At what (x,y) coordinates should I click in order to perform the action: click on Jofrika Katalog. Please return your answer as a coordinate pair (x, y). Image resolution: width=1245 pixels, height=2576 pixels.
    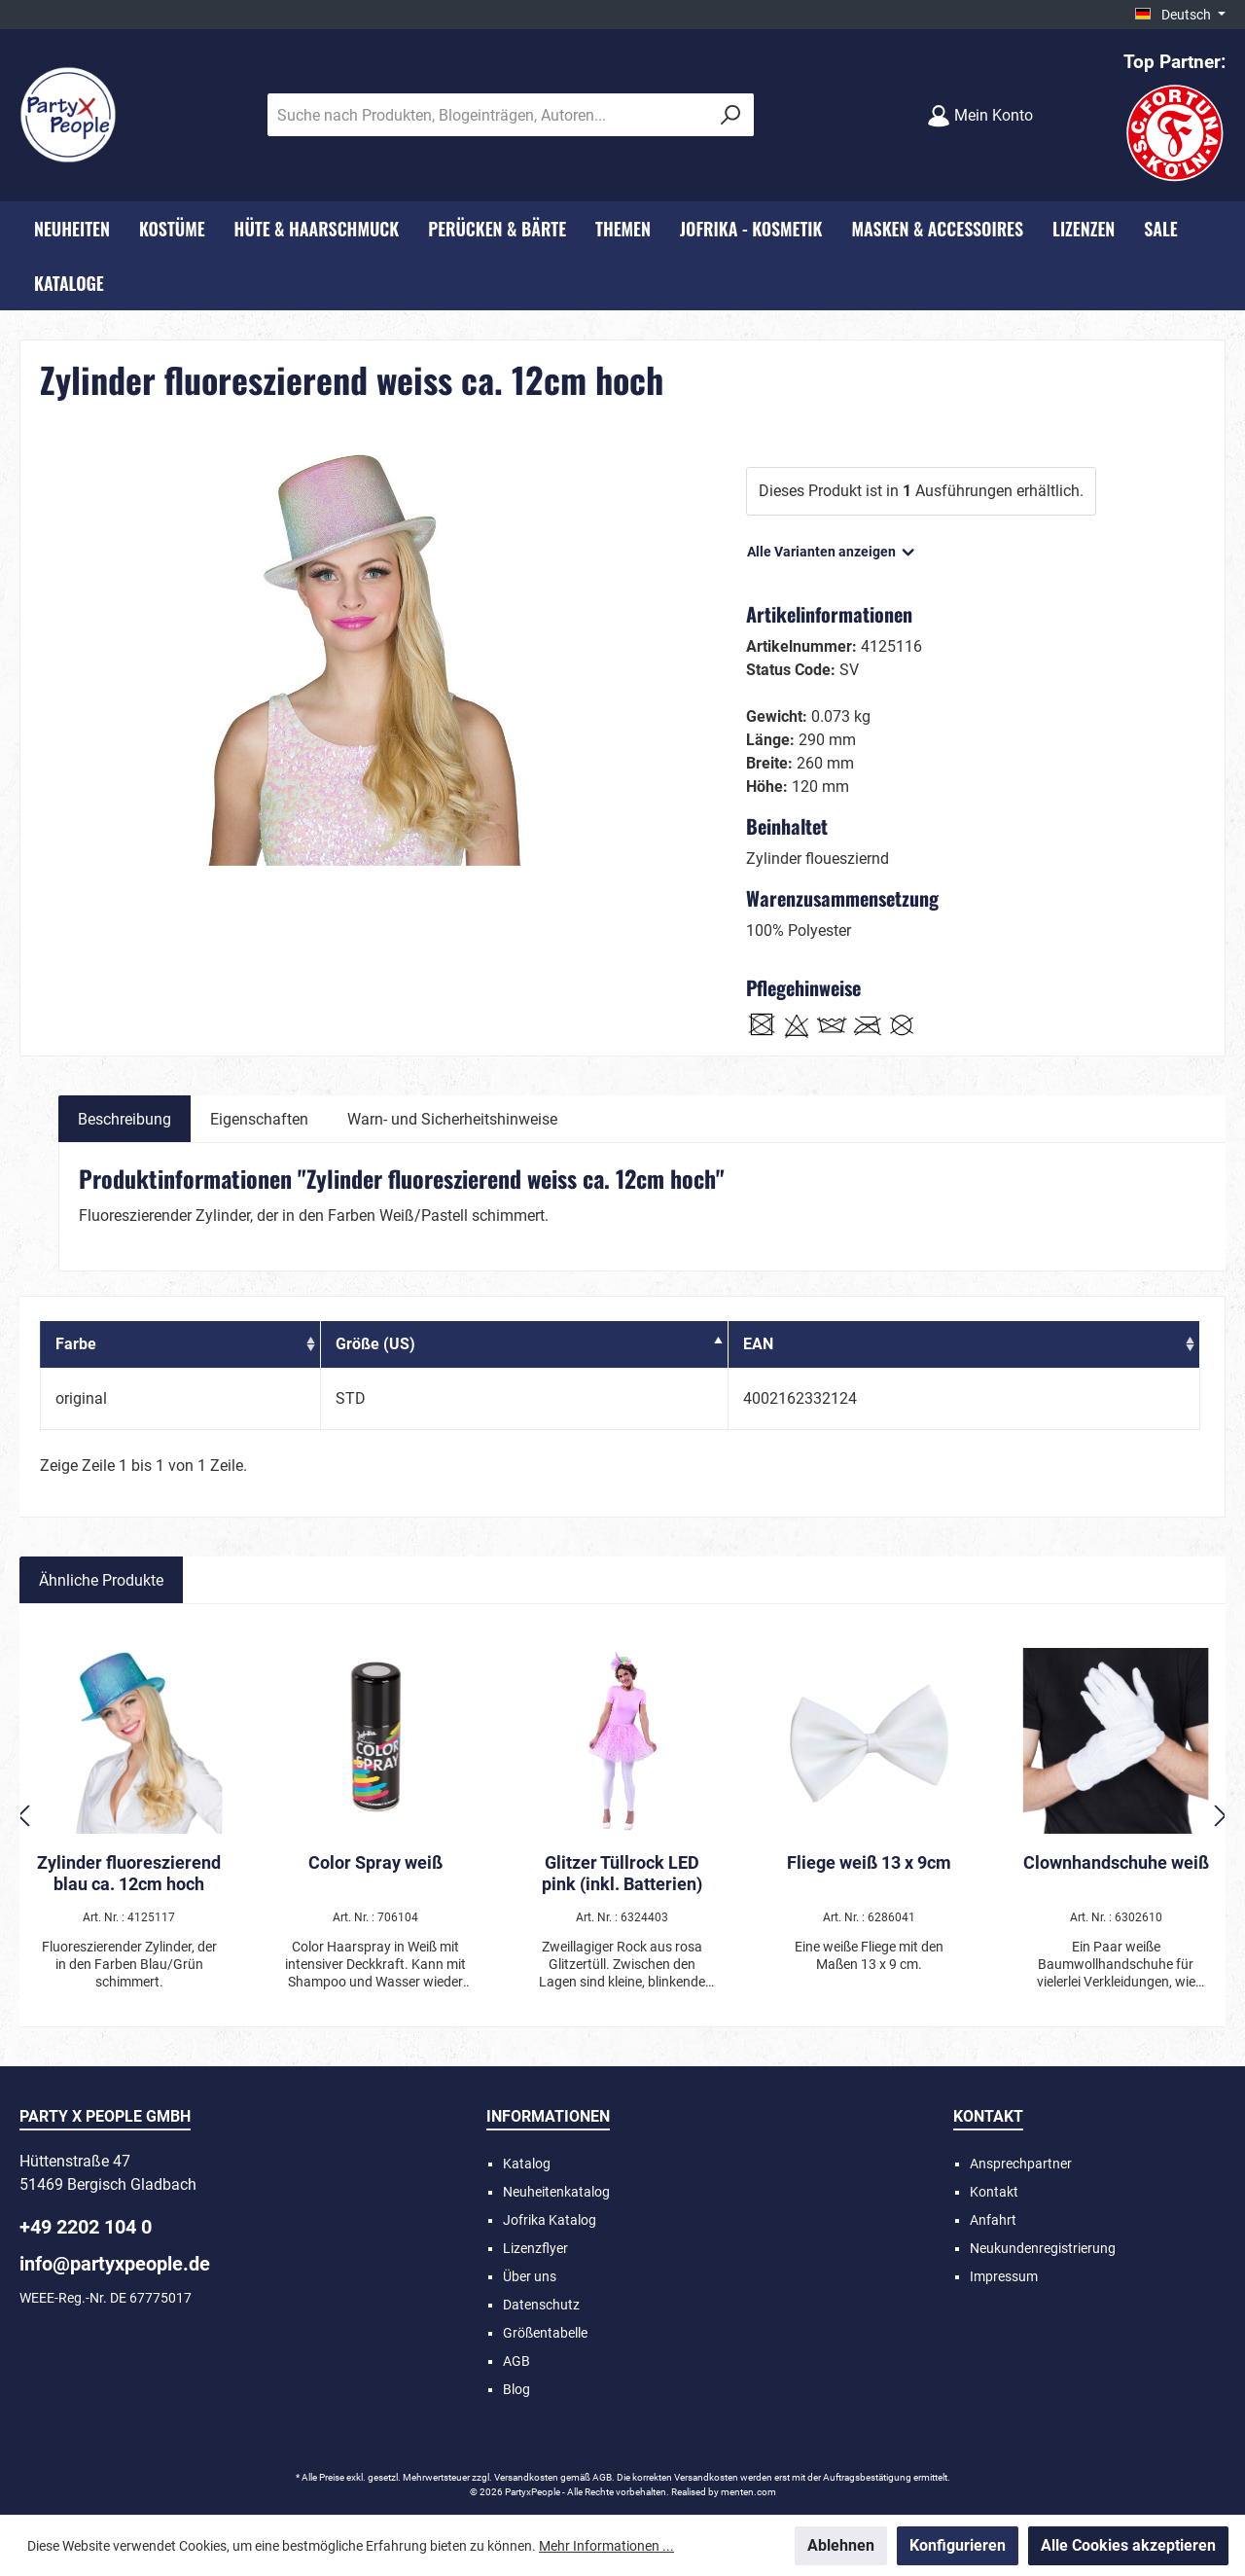
    Looking at the image, I should click on (549, 2220).